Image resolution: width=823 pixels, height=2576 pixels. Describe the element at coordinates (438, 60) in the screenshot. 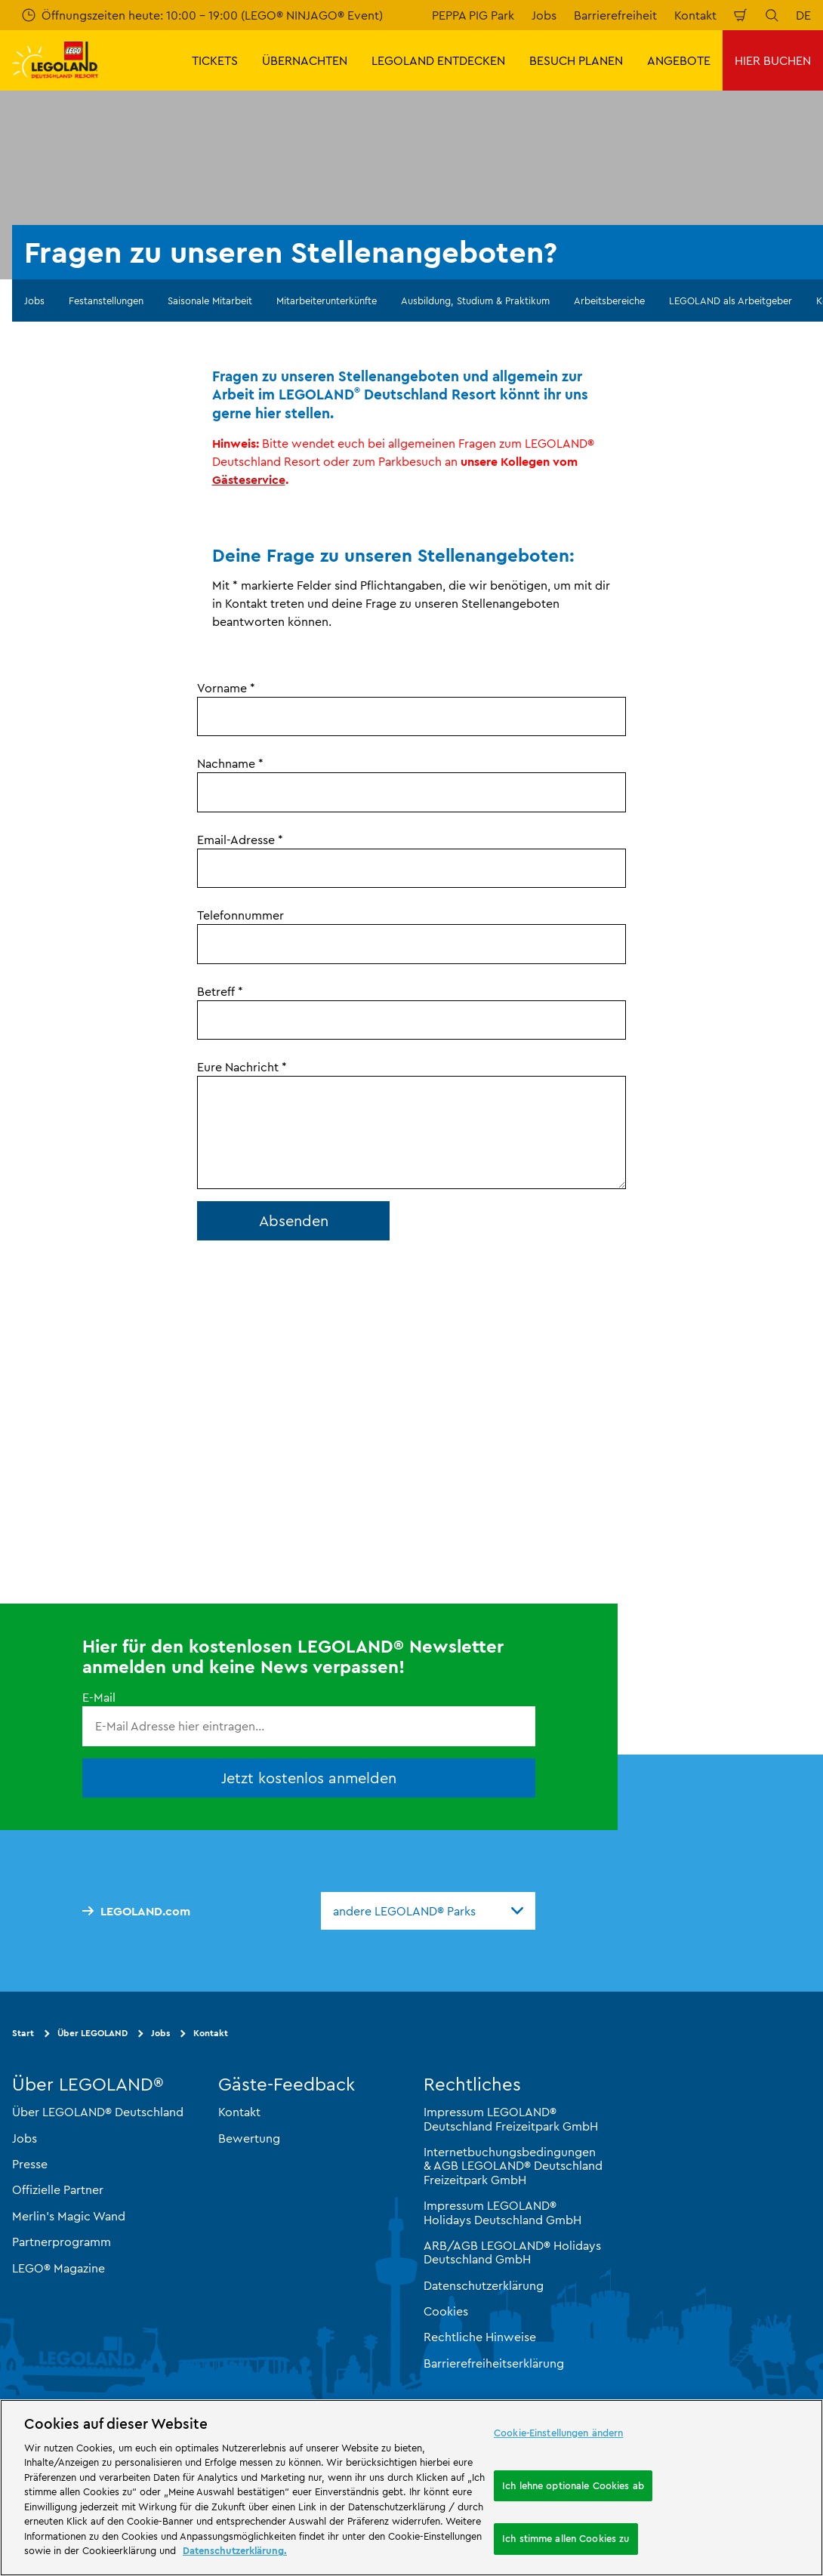

I see `LEGOLAND ENTDECKEN [button]` at that location.